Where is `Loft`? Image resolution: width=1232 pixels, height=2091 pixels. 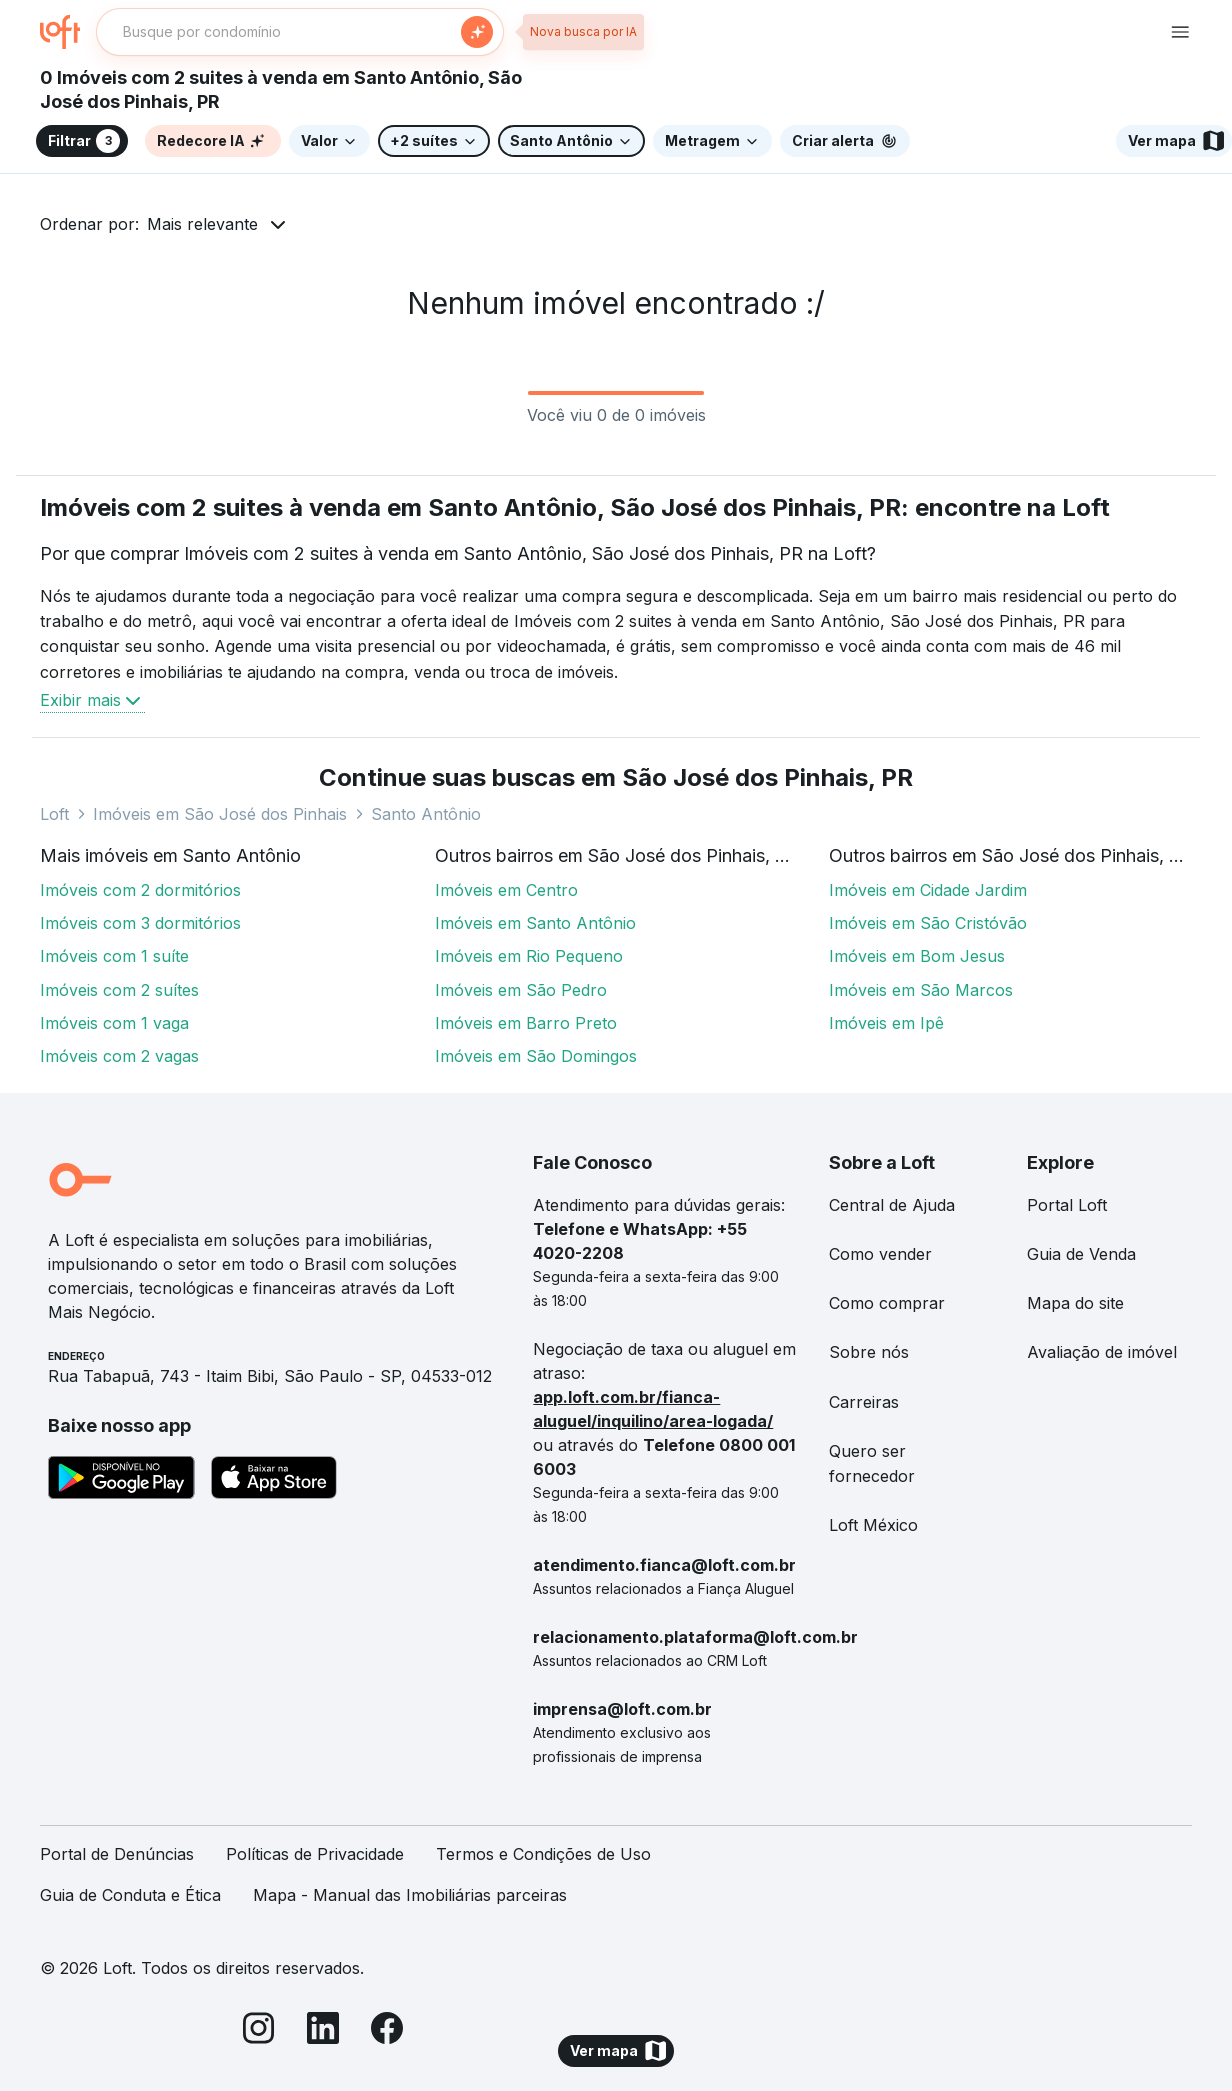
Loft is located at coordinates (54, 814).